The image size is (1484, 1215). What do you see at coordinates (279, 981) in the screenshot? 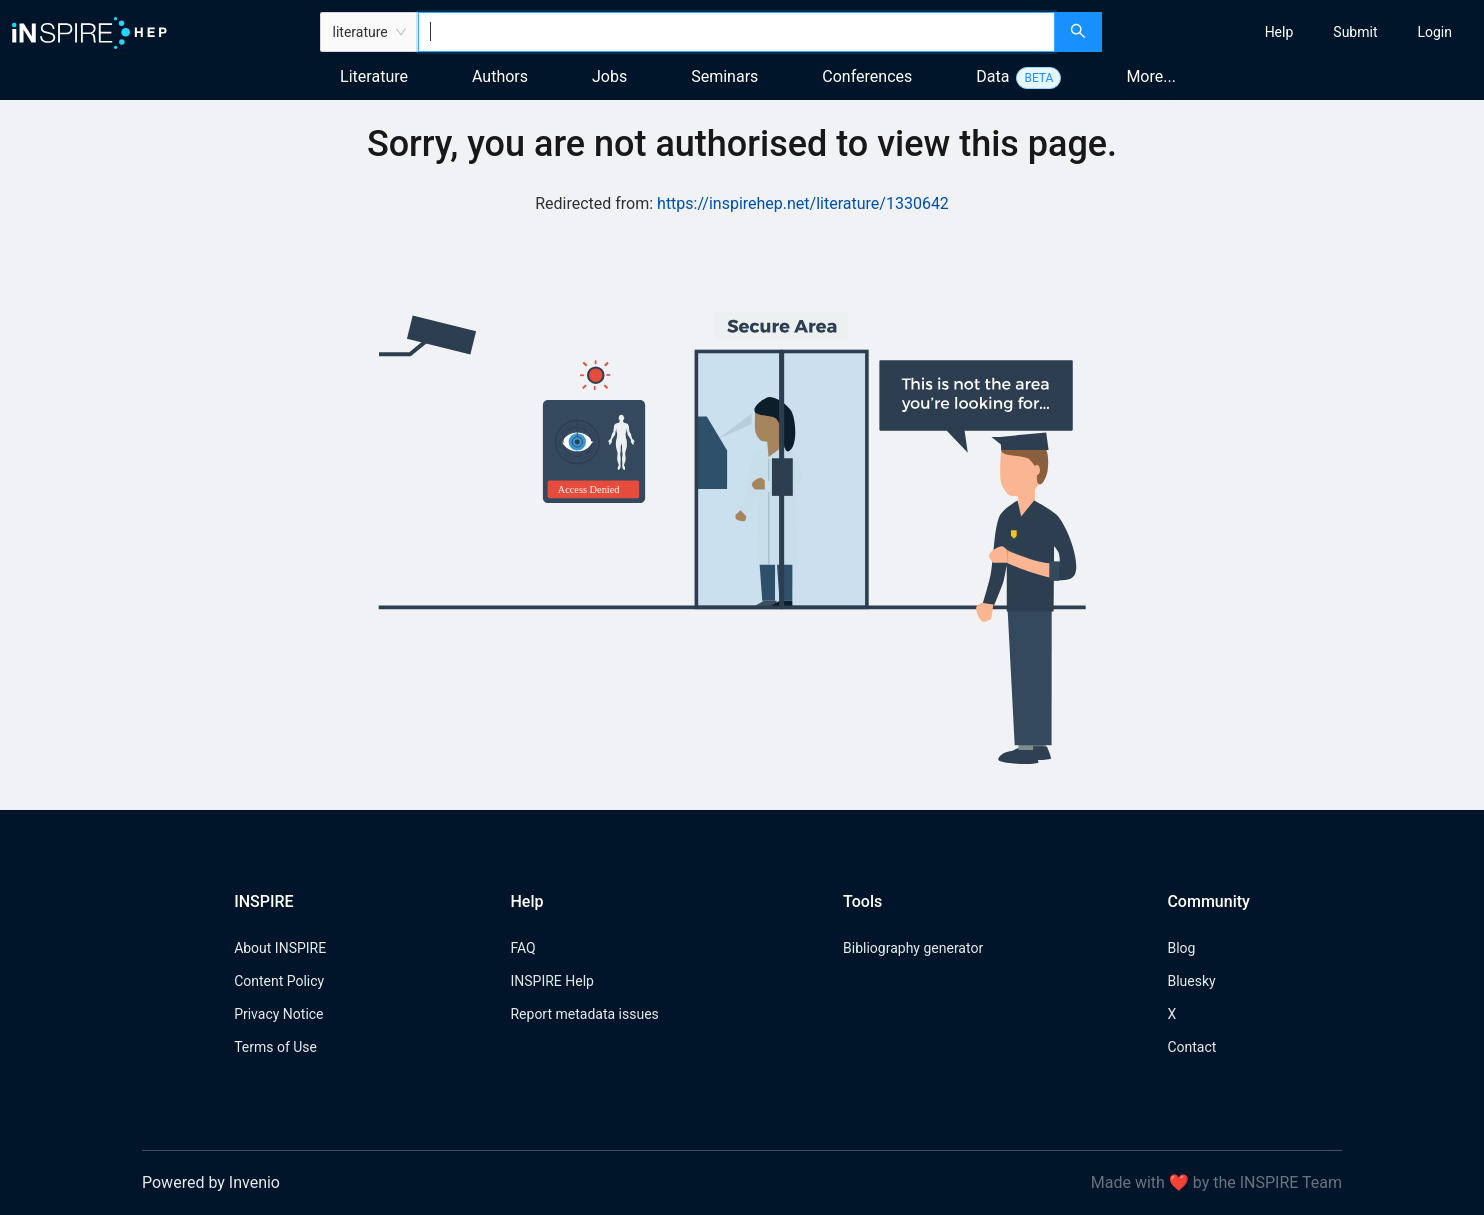
I see `Content Policy` at bounding box center [279, 981].